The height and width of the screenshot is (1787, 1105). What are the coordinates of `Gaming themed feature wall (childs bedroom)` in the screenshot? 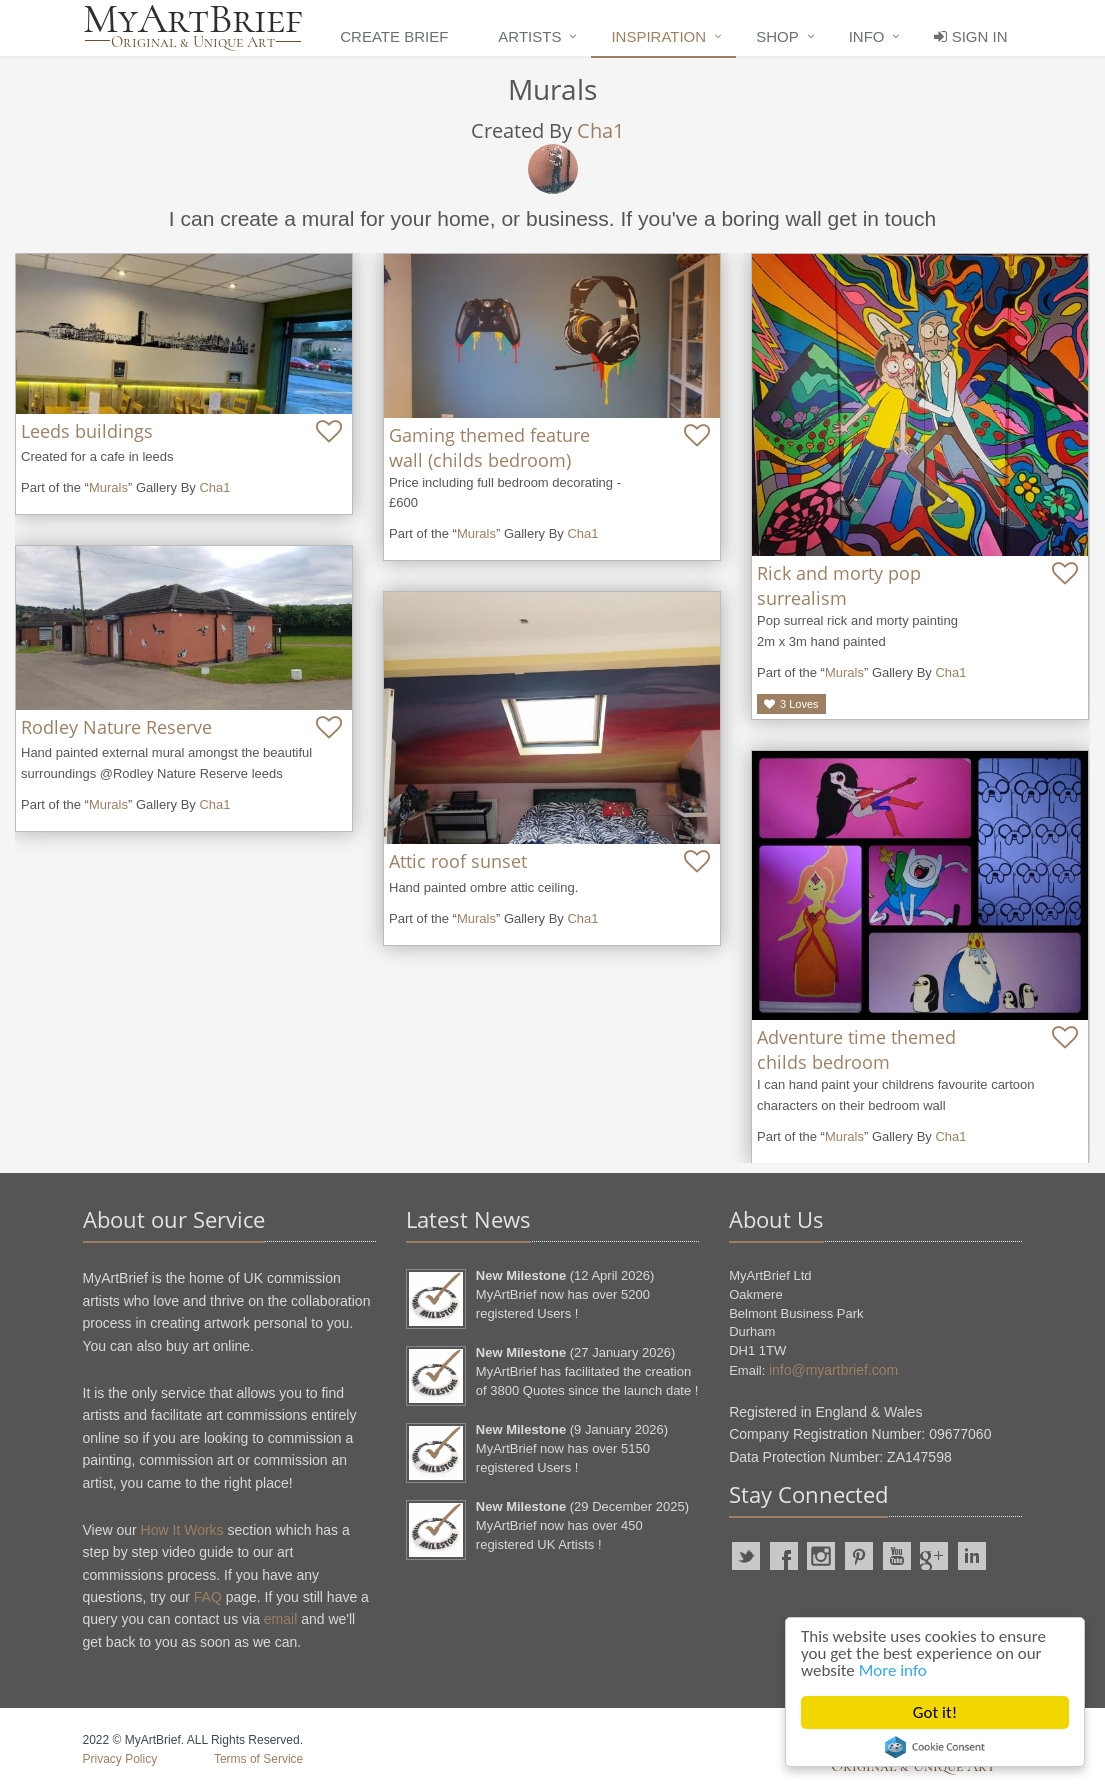 It's located at (489, 447).